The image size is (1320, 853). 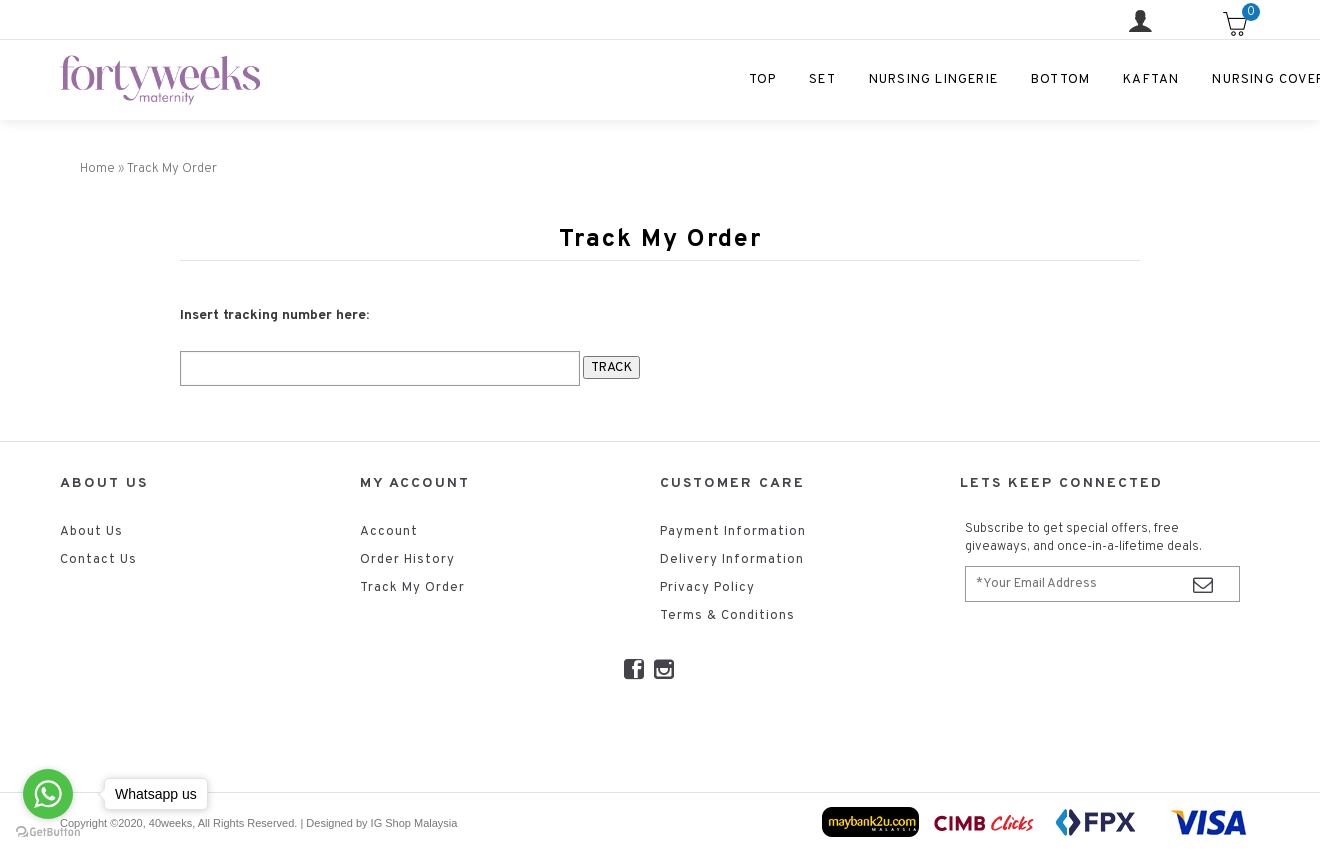 What do you see at coordinates (407, 560) in the screenshot?
I see `Order History` at bounding box center [407, 560].